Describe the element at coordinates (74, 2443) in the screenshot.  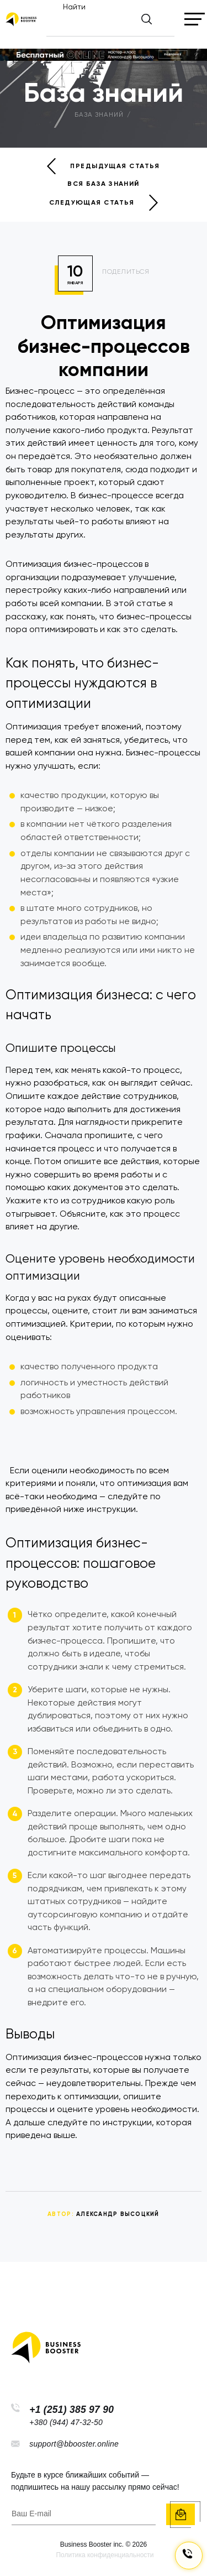
I see `support@bbooster.online` at that location.